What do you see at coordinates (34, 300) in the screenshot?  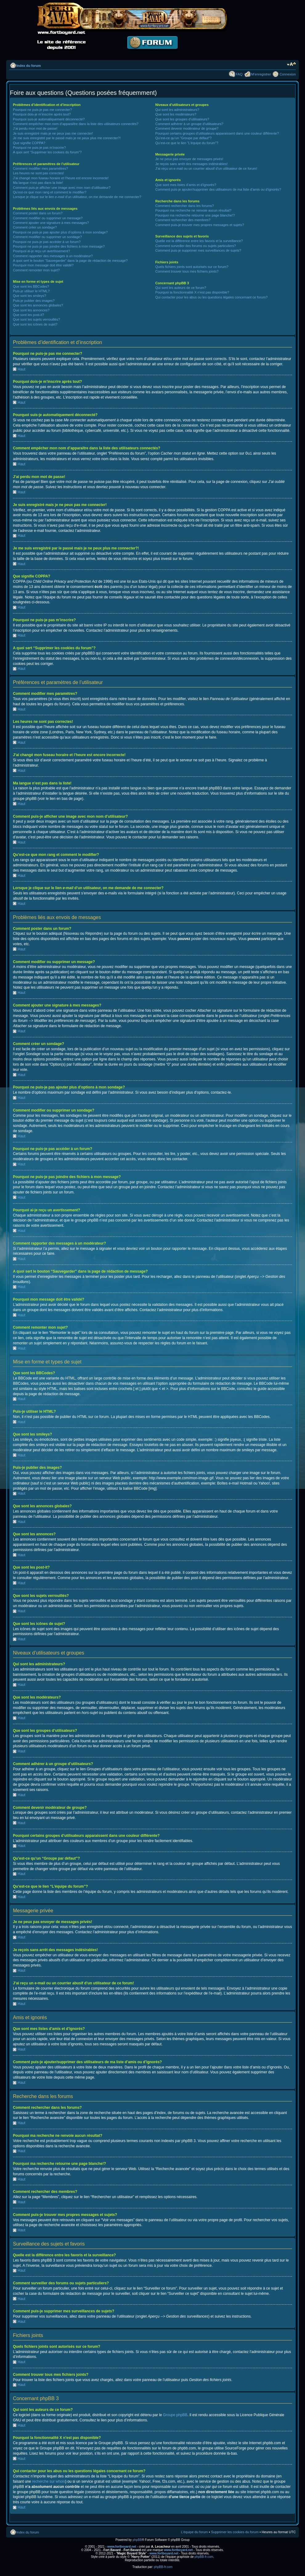 I see `Puis-je publier des images?` at bounding box center [34, 300].